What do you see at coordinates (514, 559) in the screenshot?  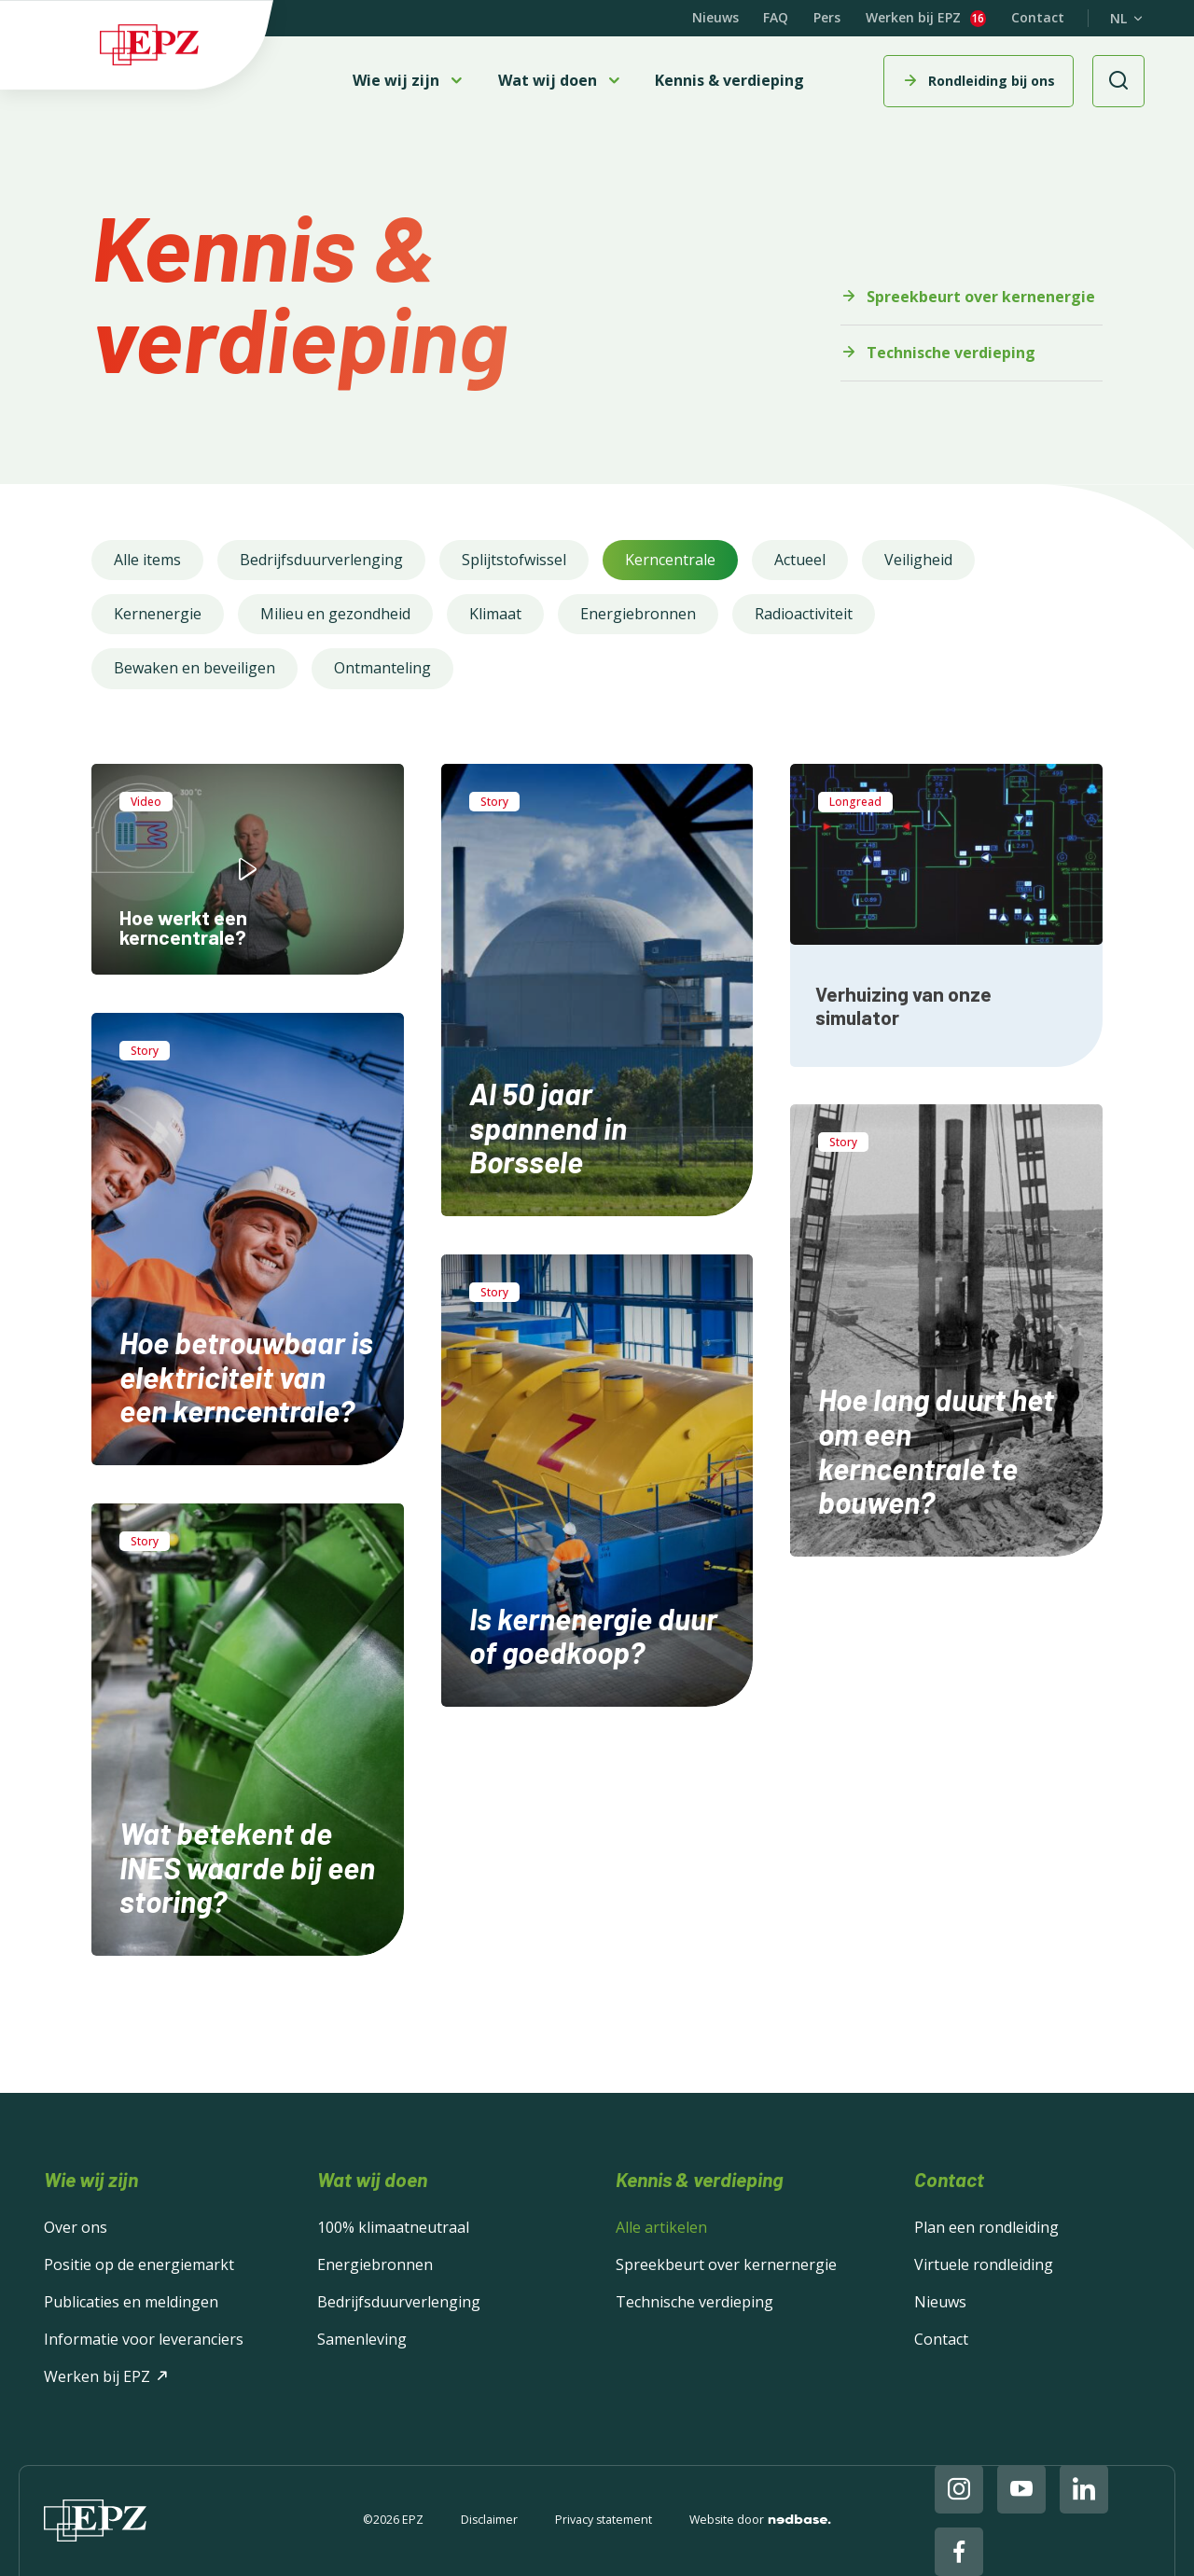 I see `Splijtstofwissel` at bounding box center [514, 559].